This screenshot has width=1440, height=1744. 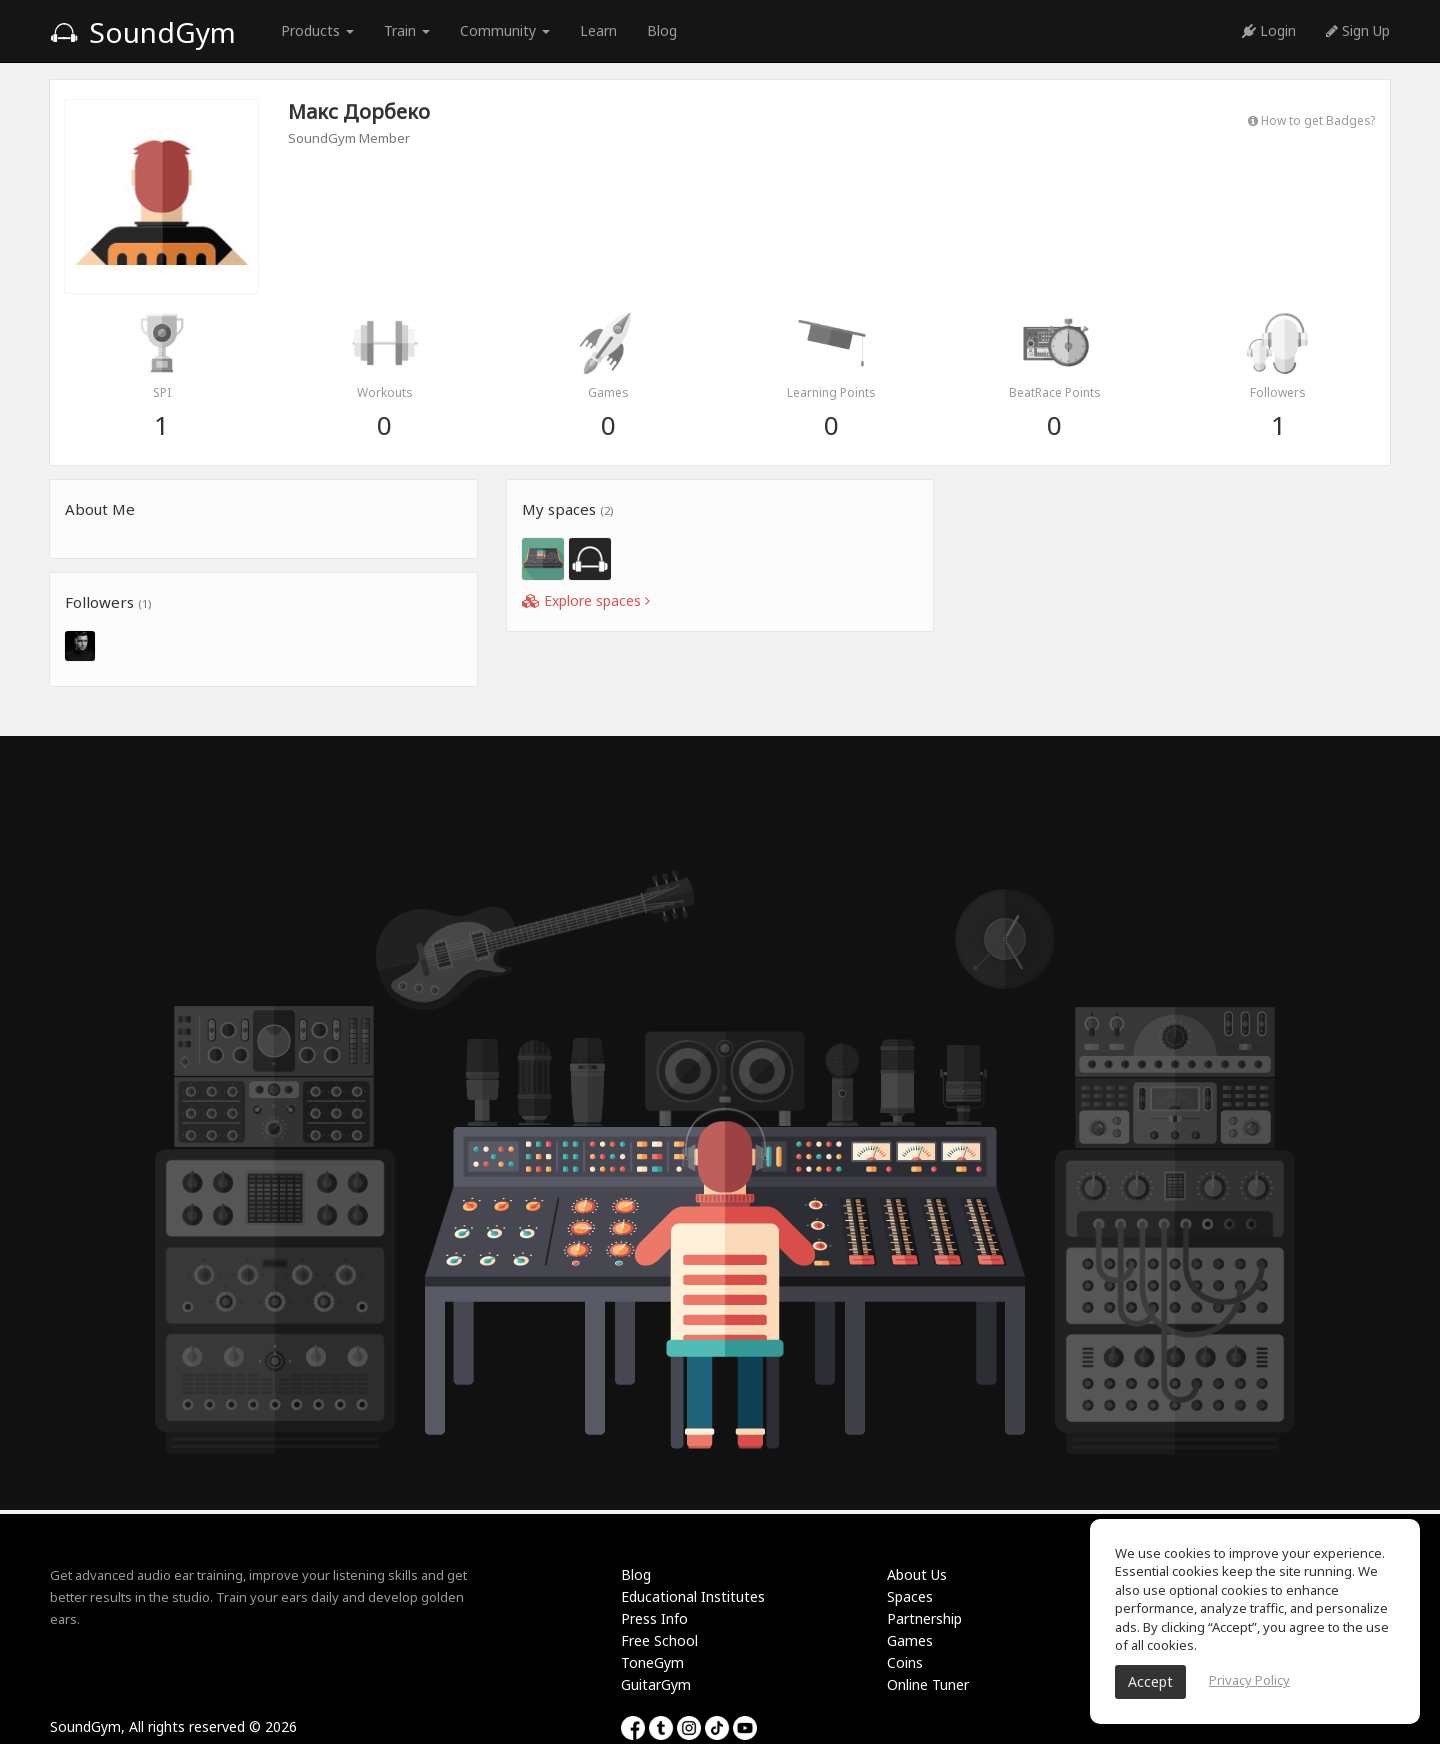 I want to click on How to get Badges?, so click(x=1311, y=120).